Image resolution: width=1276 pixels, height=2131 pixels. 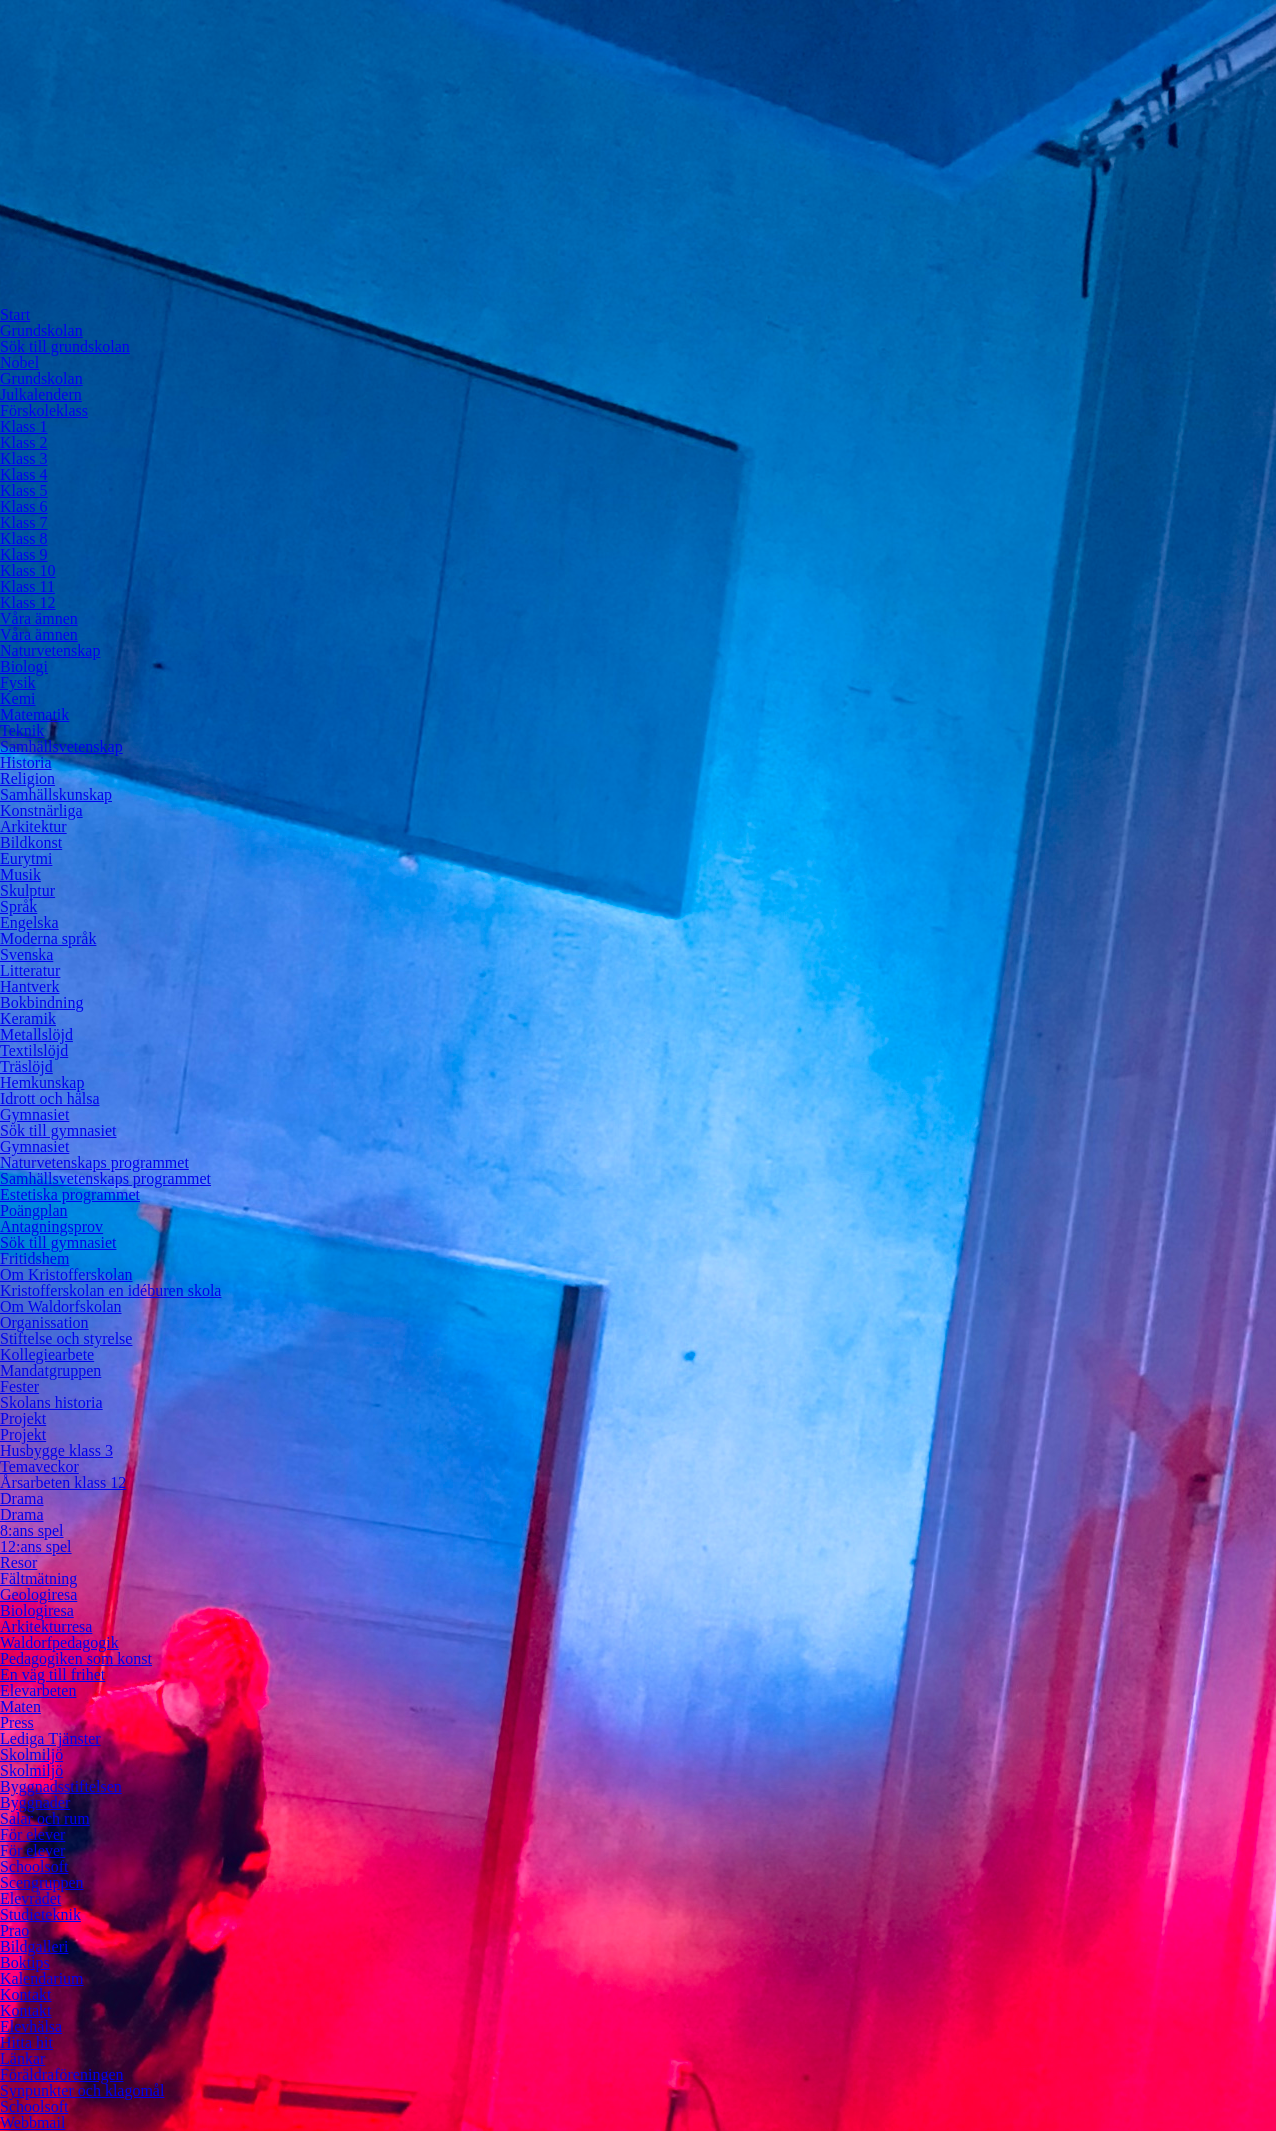 What do you see at coordinates (34, 1114) in the screenshot?
I see `Gymnasiet` at bounding box center [34, 1114].